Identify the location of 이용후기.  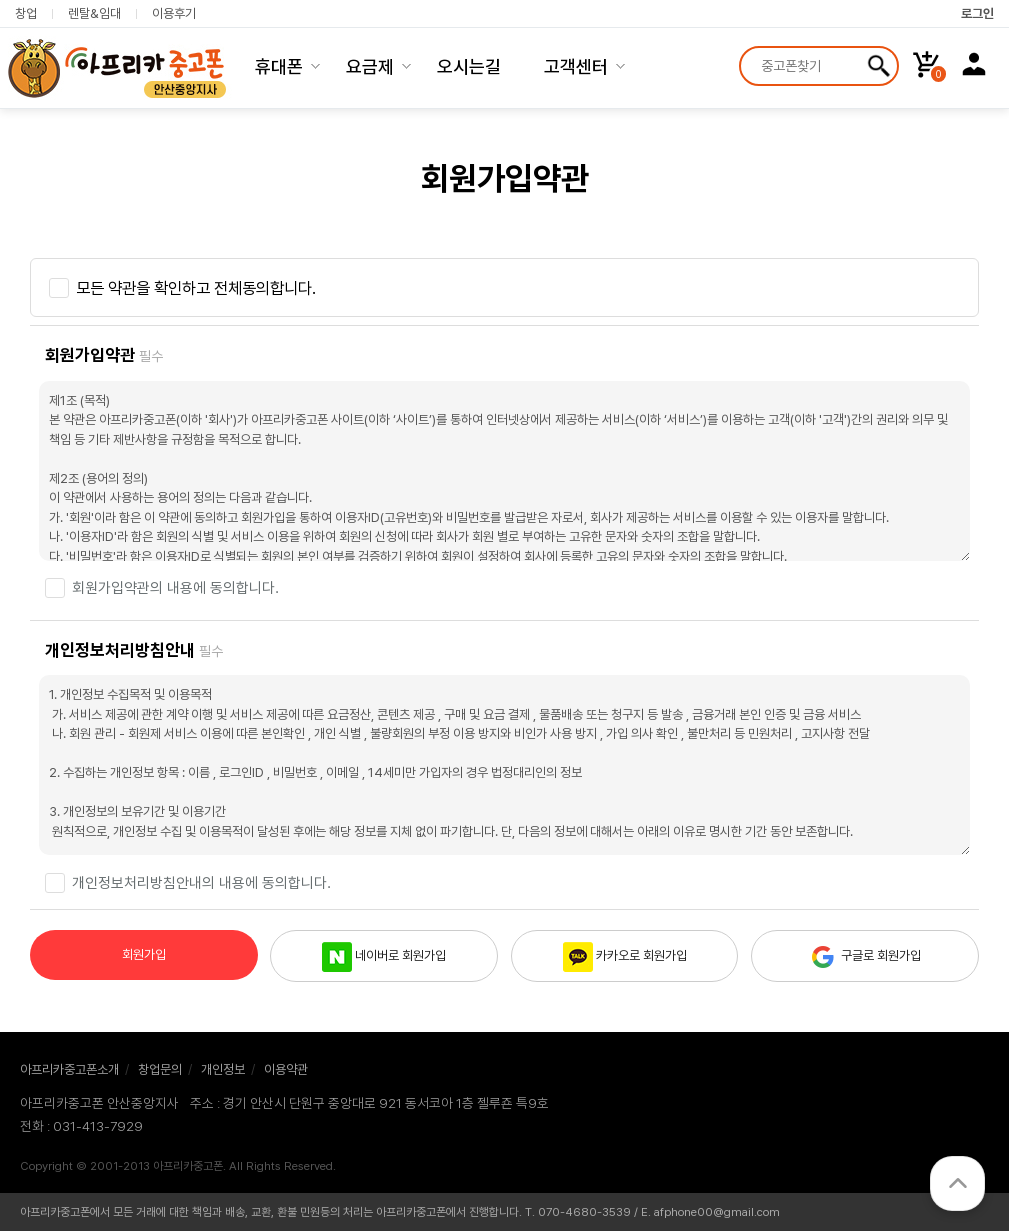
(174, 14).